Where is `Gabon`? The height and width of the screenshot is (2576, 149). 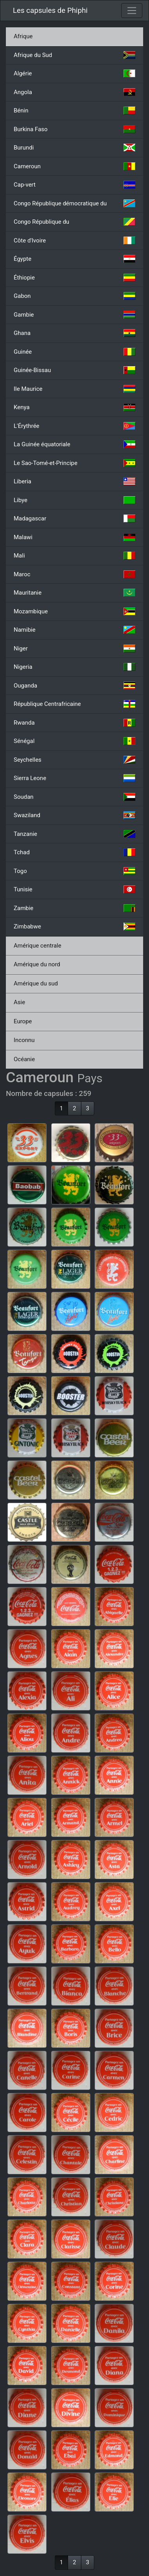
Gabon is located at coordinates (74, 296).